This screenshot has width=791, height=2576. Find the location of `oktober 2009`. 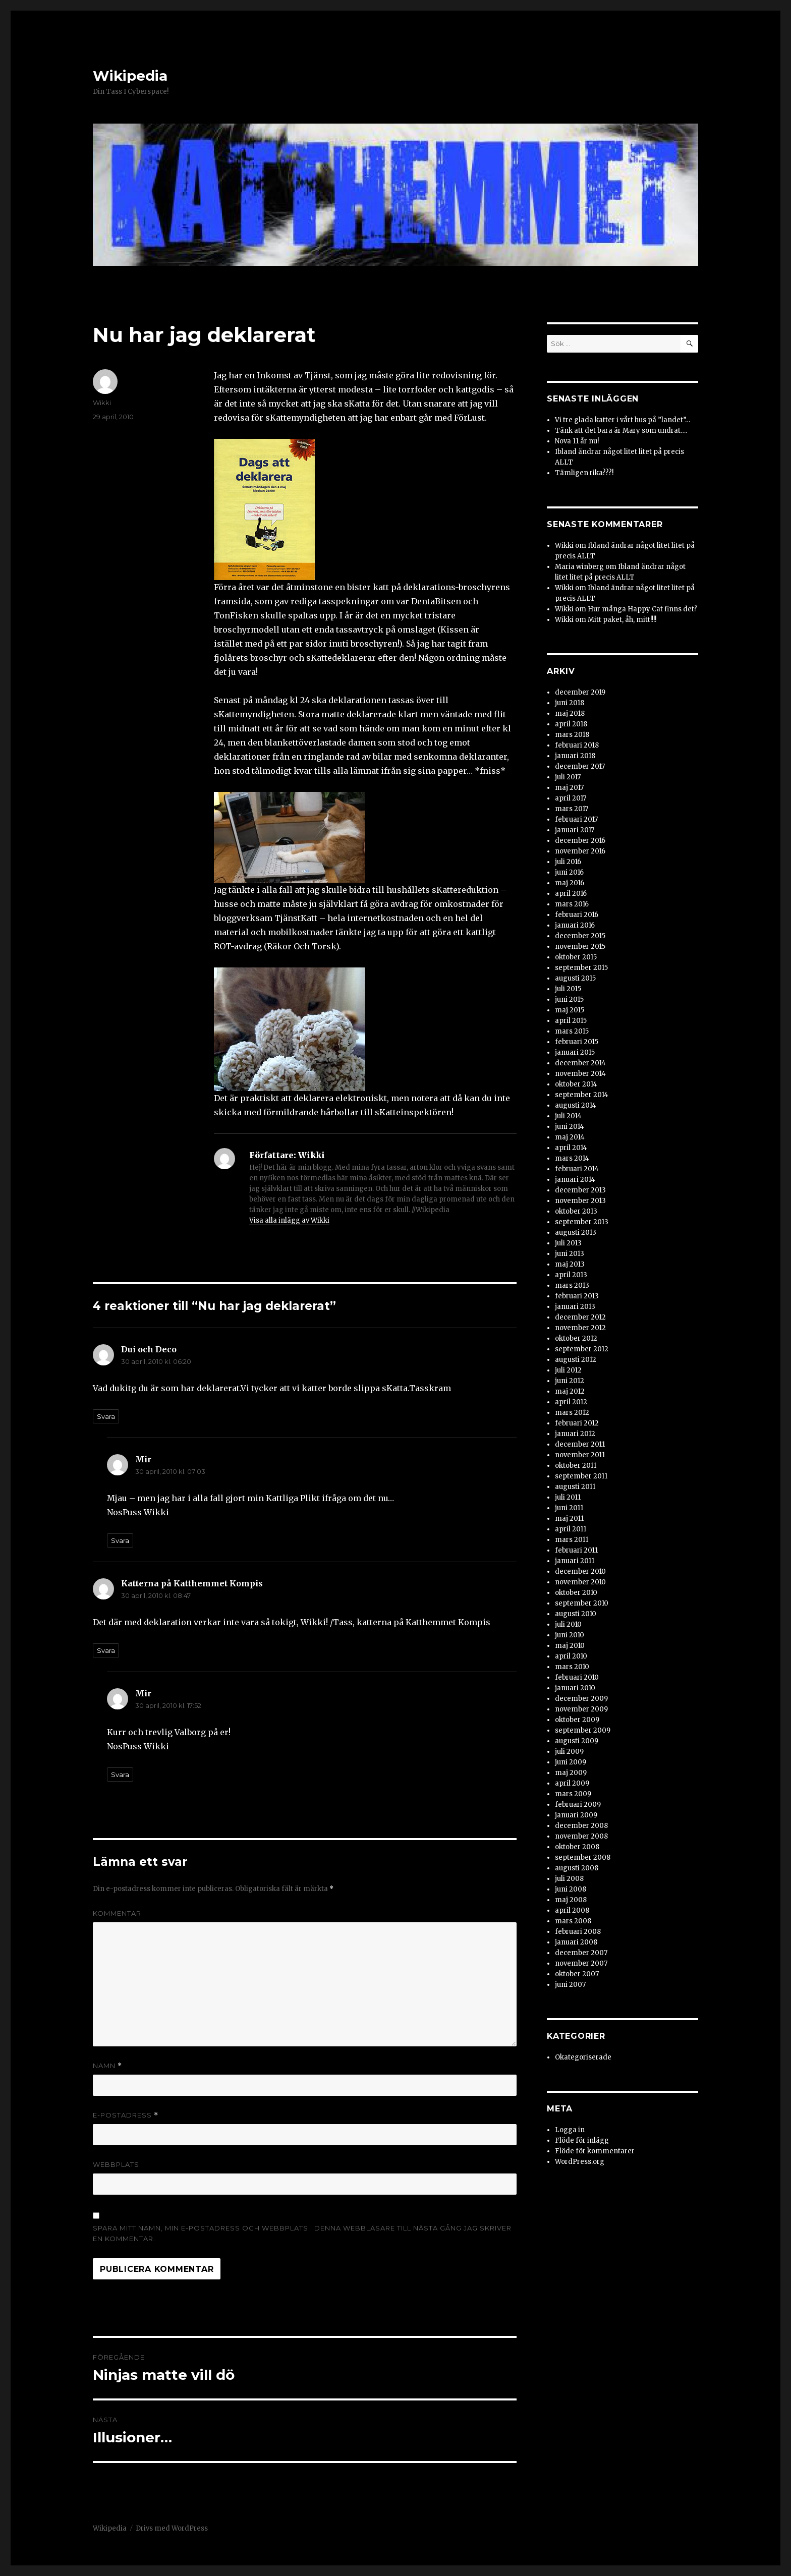

oktober 2009 is located at coordinates (577, 1719).